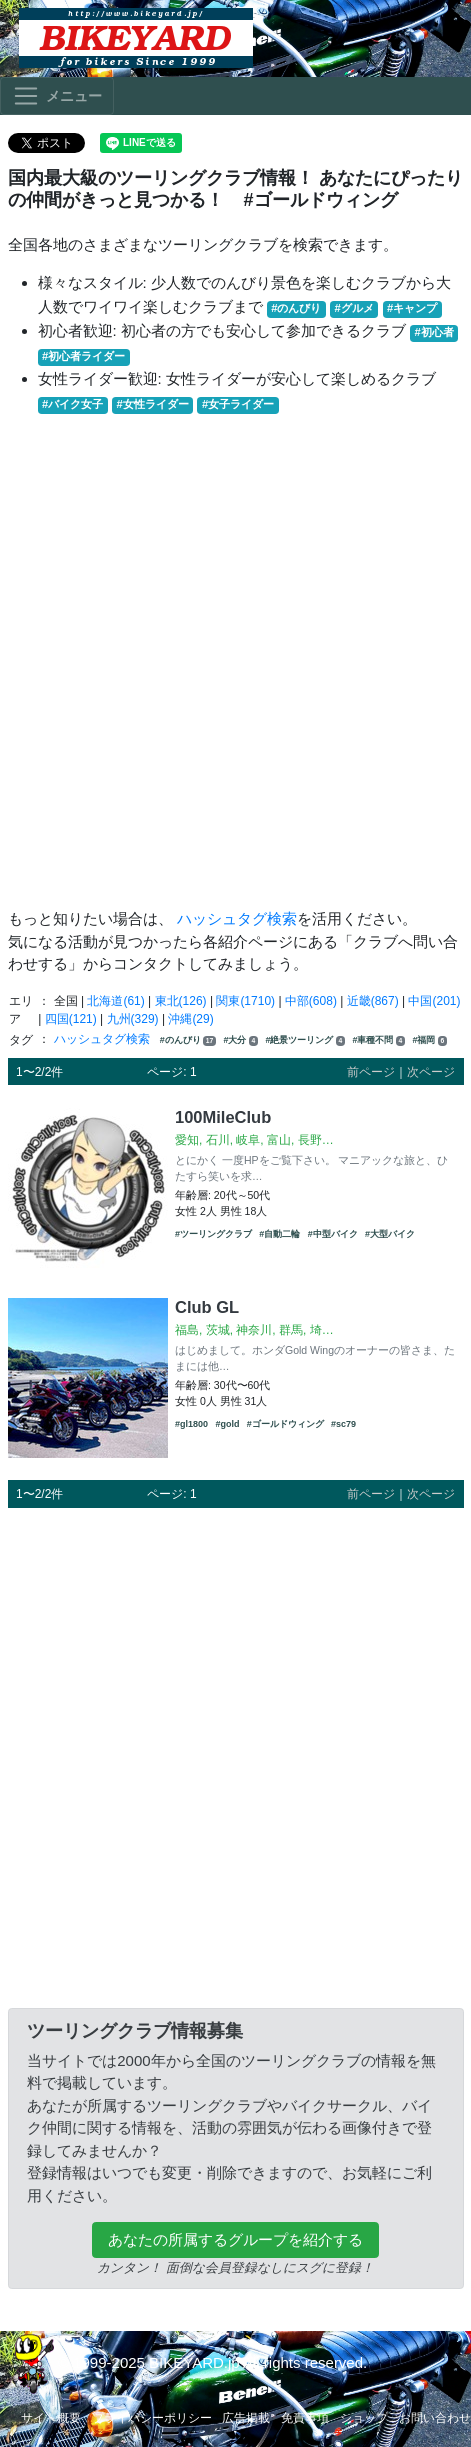 This screenshot has height=2447, width=471. What do you see at coordinates (343, 1424) in the screenshot?
I see `#sc79` at bounding box center [343, 1424].